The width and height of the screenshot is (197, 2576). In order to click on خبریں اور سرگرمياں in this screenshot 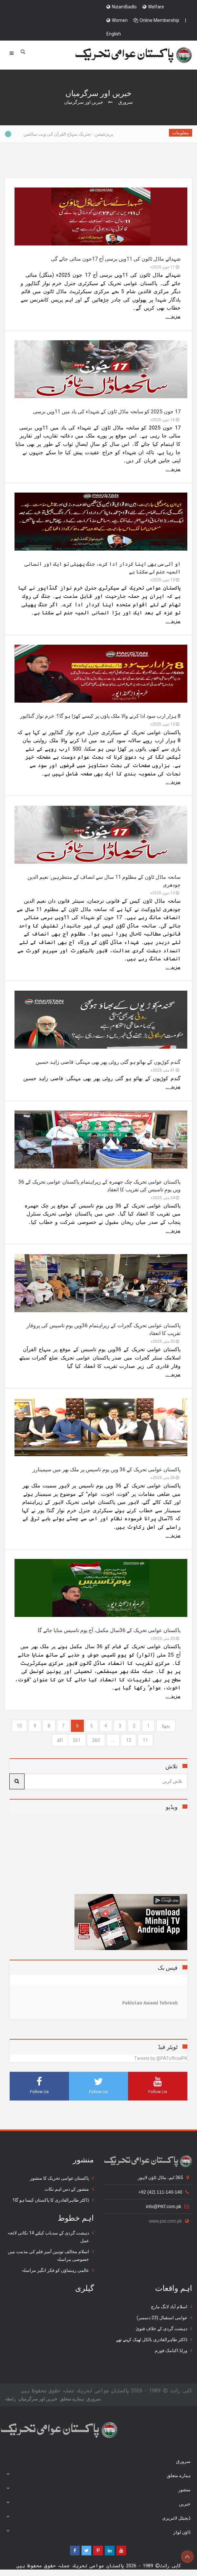, I will do `click(37, 2398)`.